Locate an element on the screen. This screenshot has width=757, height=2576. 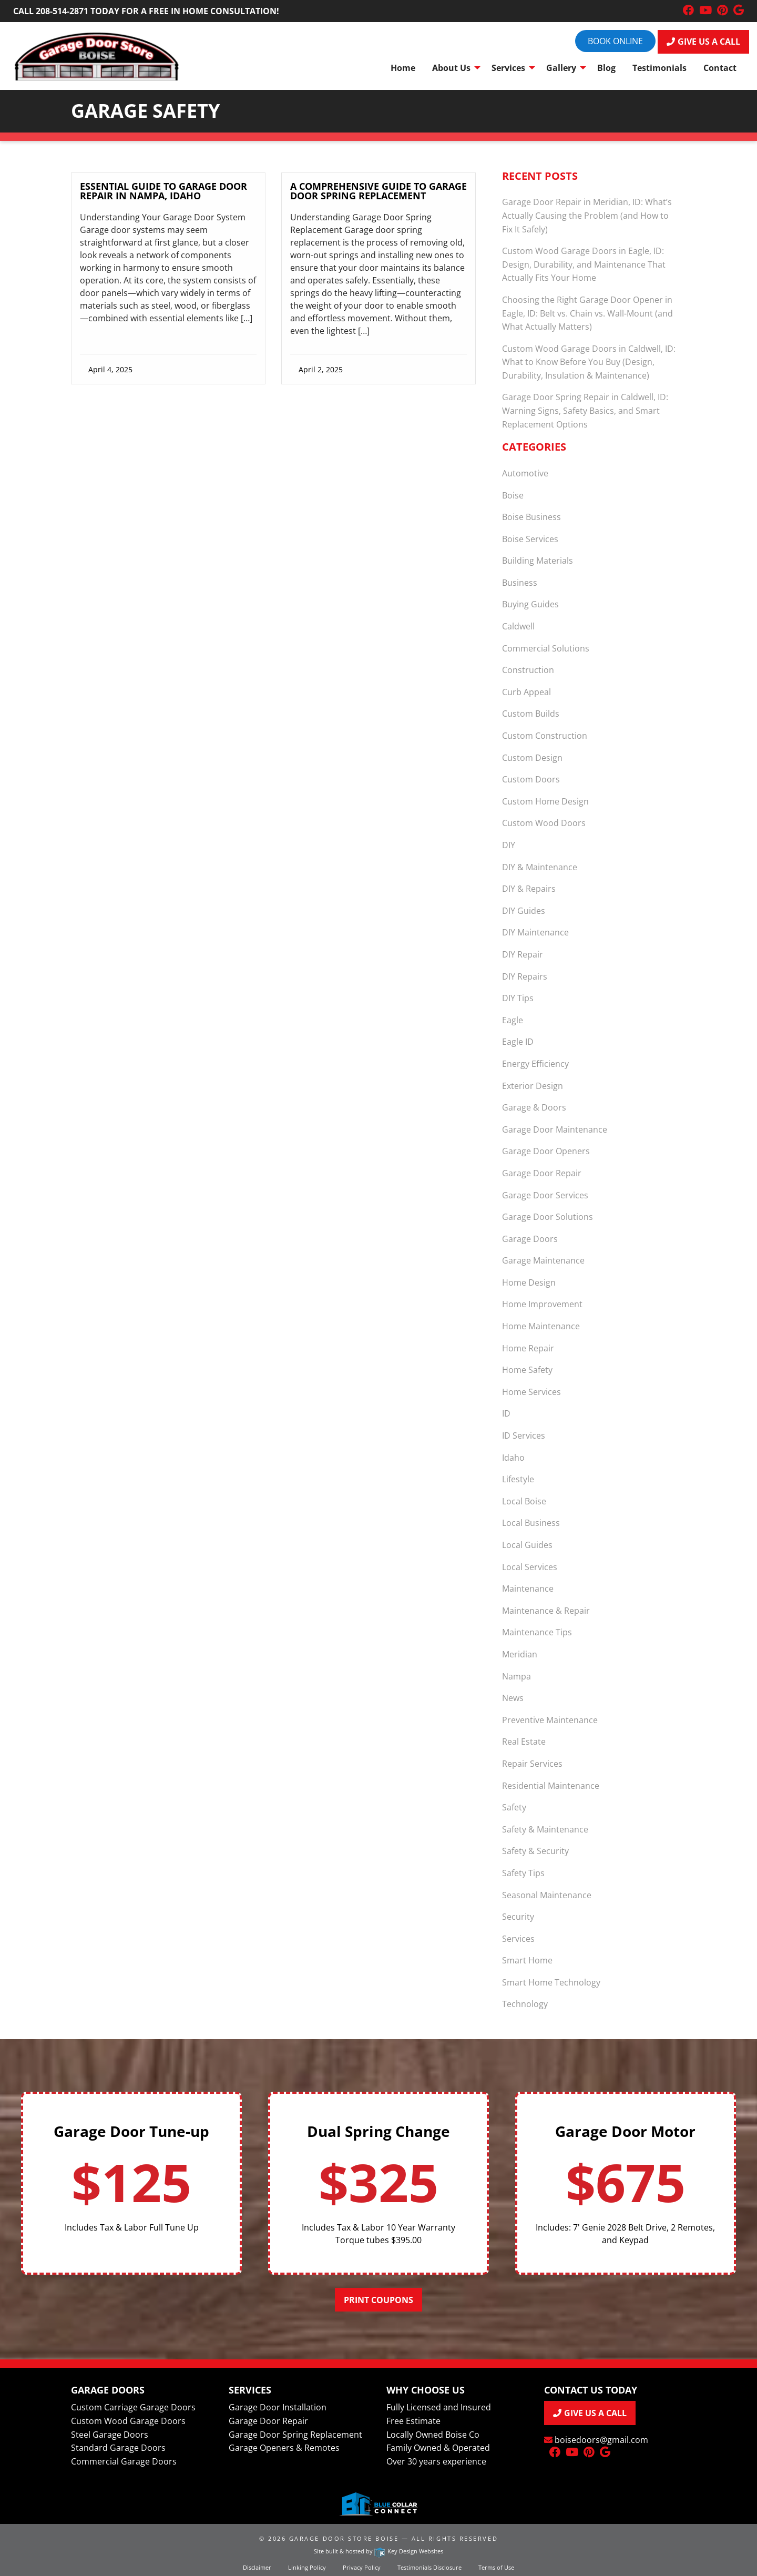
Preventive Maintenance is located at coordinates (550, 1720).